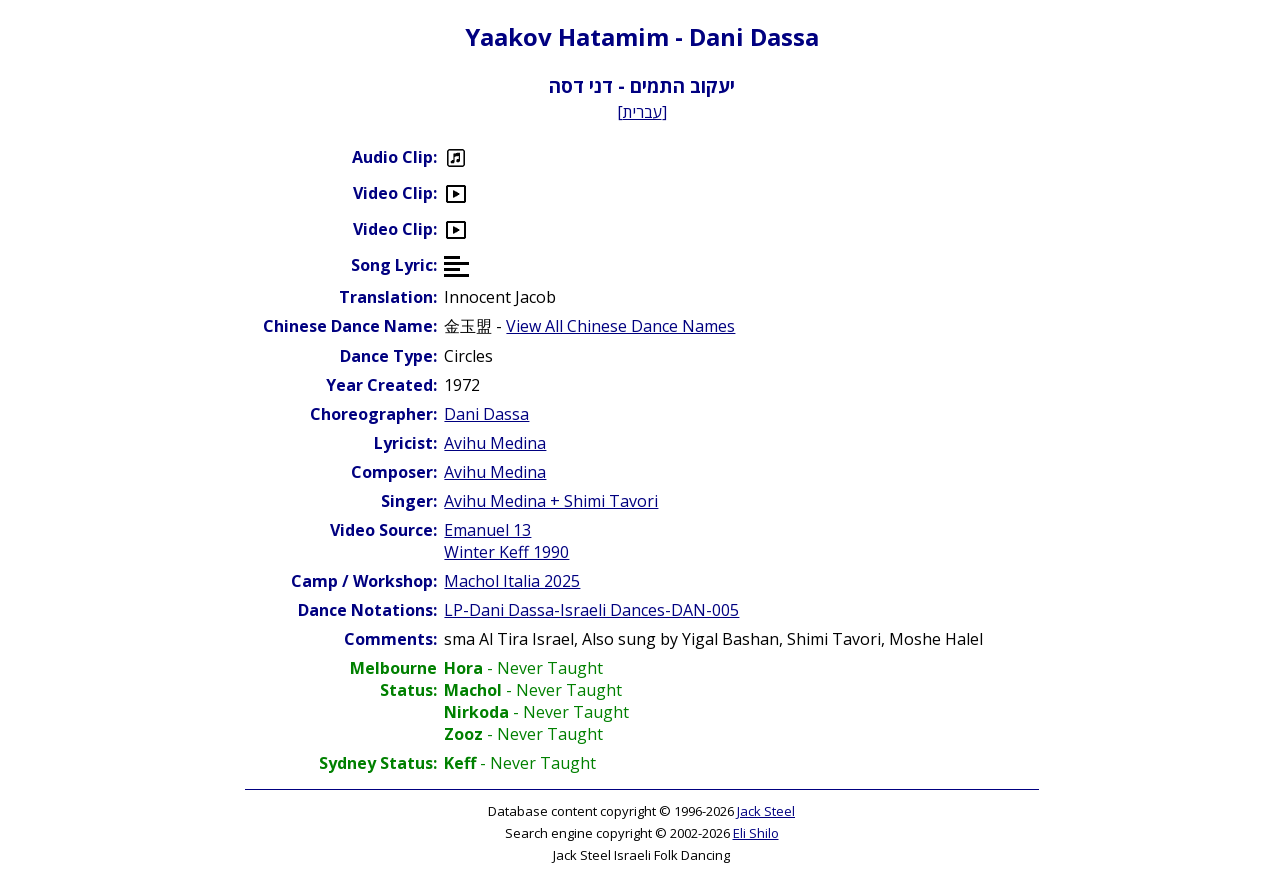  What do you see at coordinates (756, 833) in the screenshot?
I see `Eli Shilo` at bounding box center [756, 833].